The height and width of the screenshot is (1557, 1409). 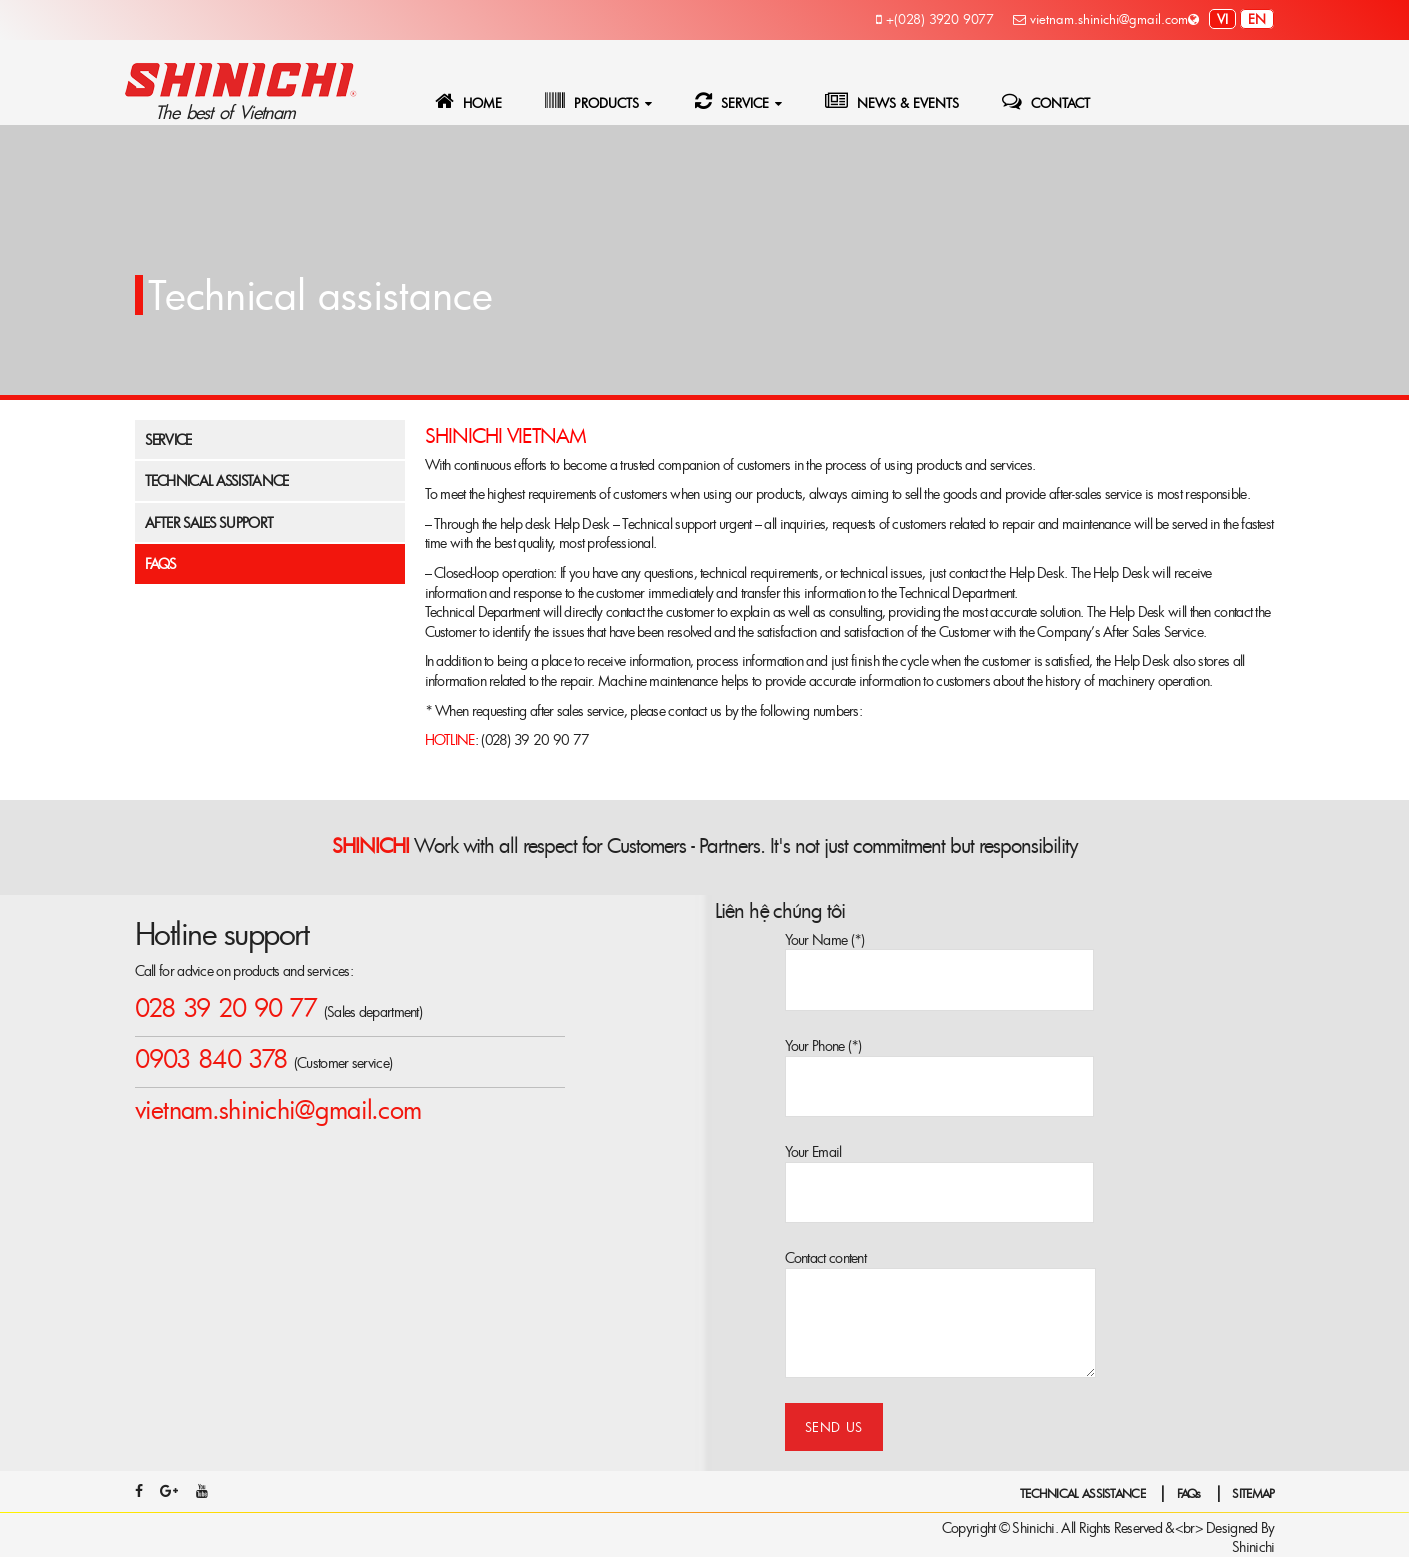 What do you see at coordinates (892, 101) in the screenshot?
I see `NEWS & EVENTS` at bounding box center [892, 101].